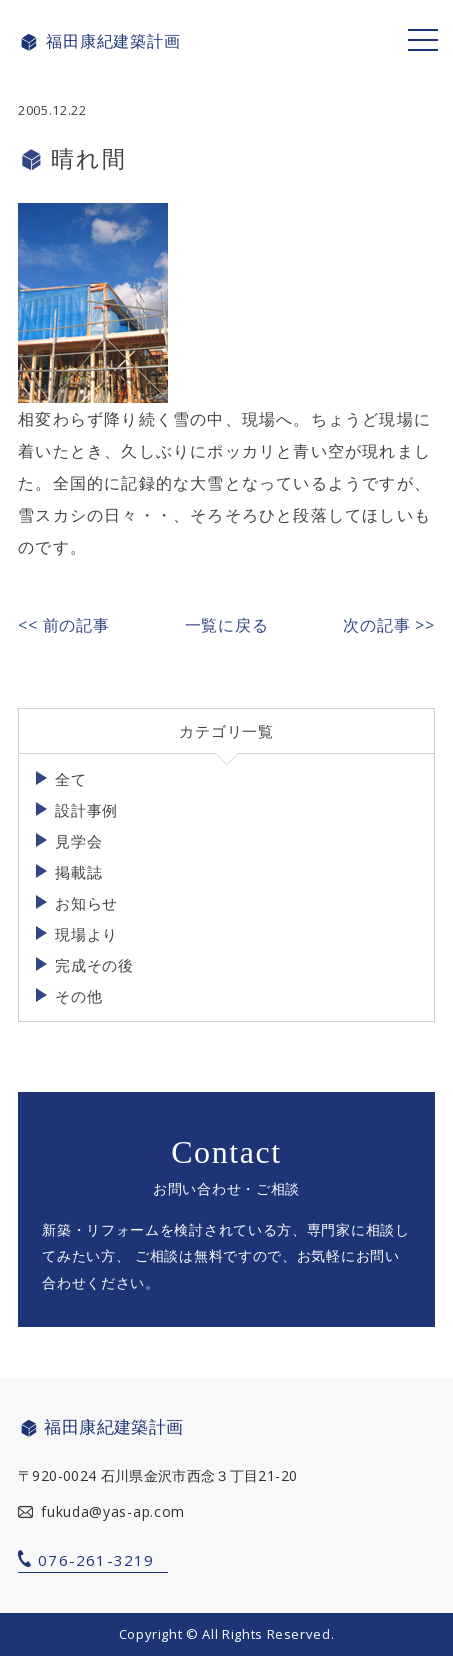  I want to click on 現場より, so click(86, 934).